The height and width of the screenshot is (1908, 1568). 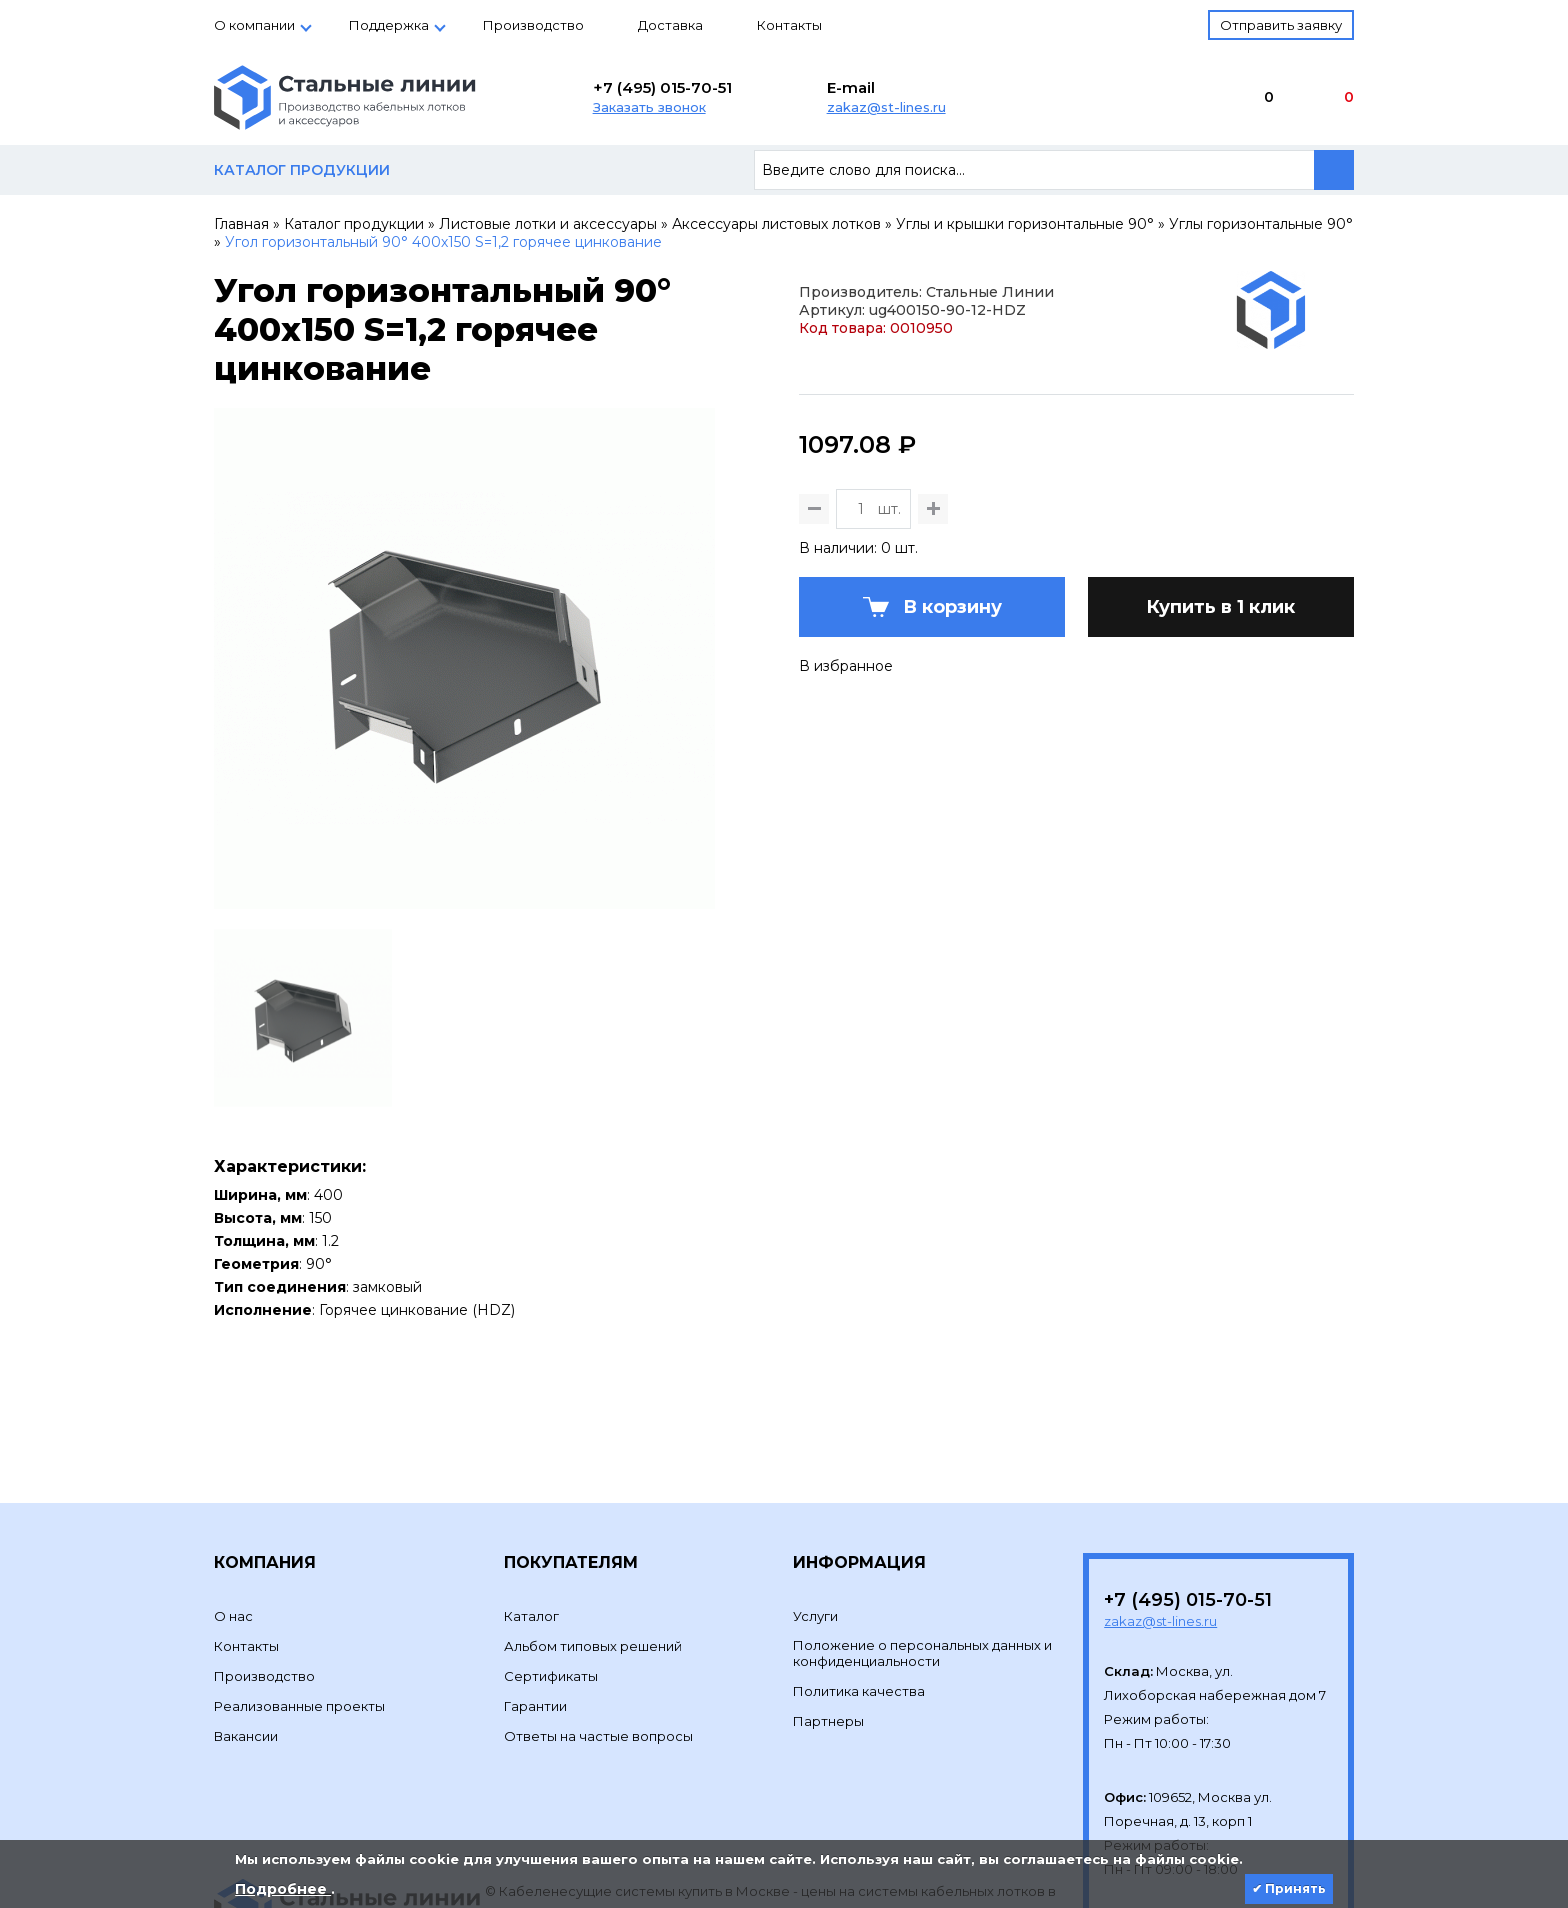 What do you see at coordinates (532, 1802) in the screenshot?
I see `Development` at bounding box center [532, 1802].